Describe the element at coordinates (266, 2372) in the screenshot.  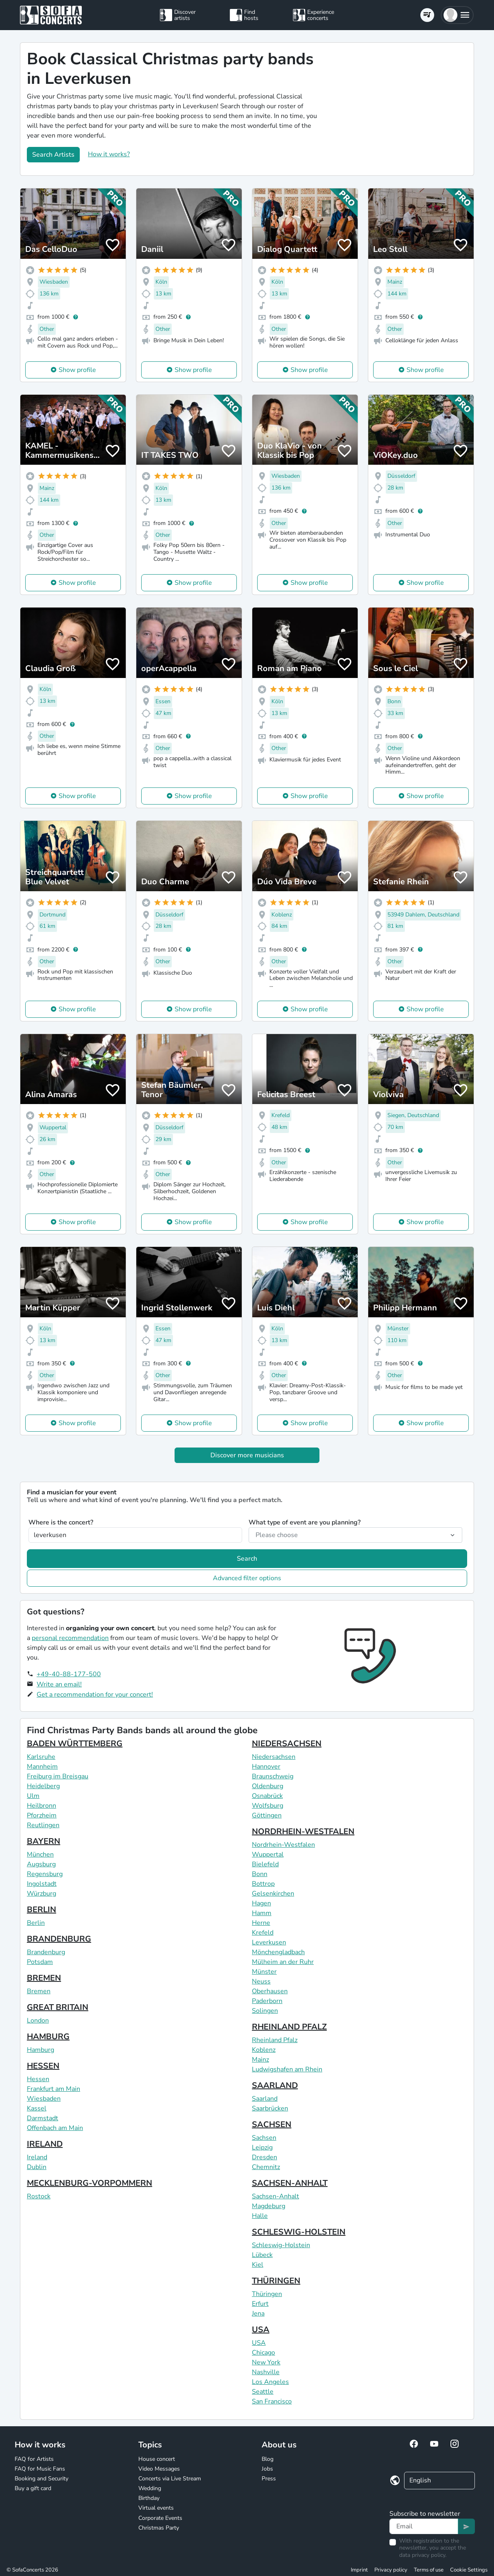
I see `Nashville` at that location.